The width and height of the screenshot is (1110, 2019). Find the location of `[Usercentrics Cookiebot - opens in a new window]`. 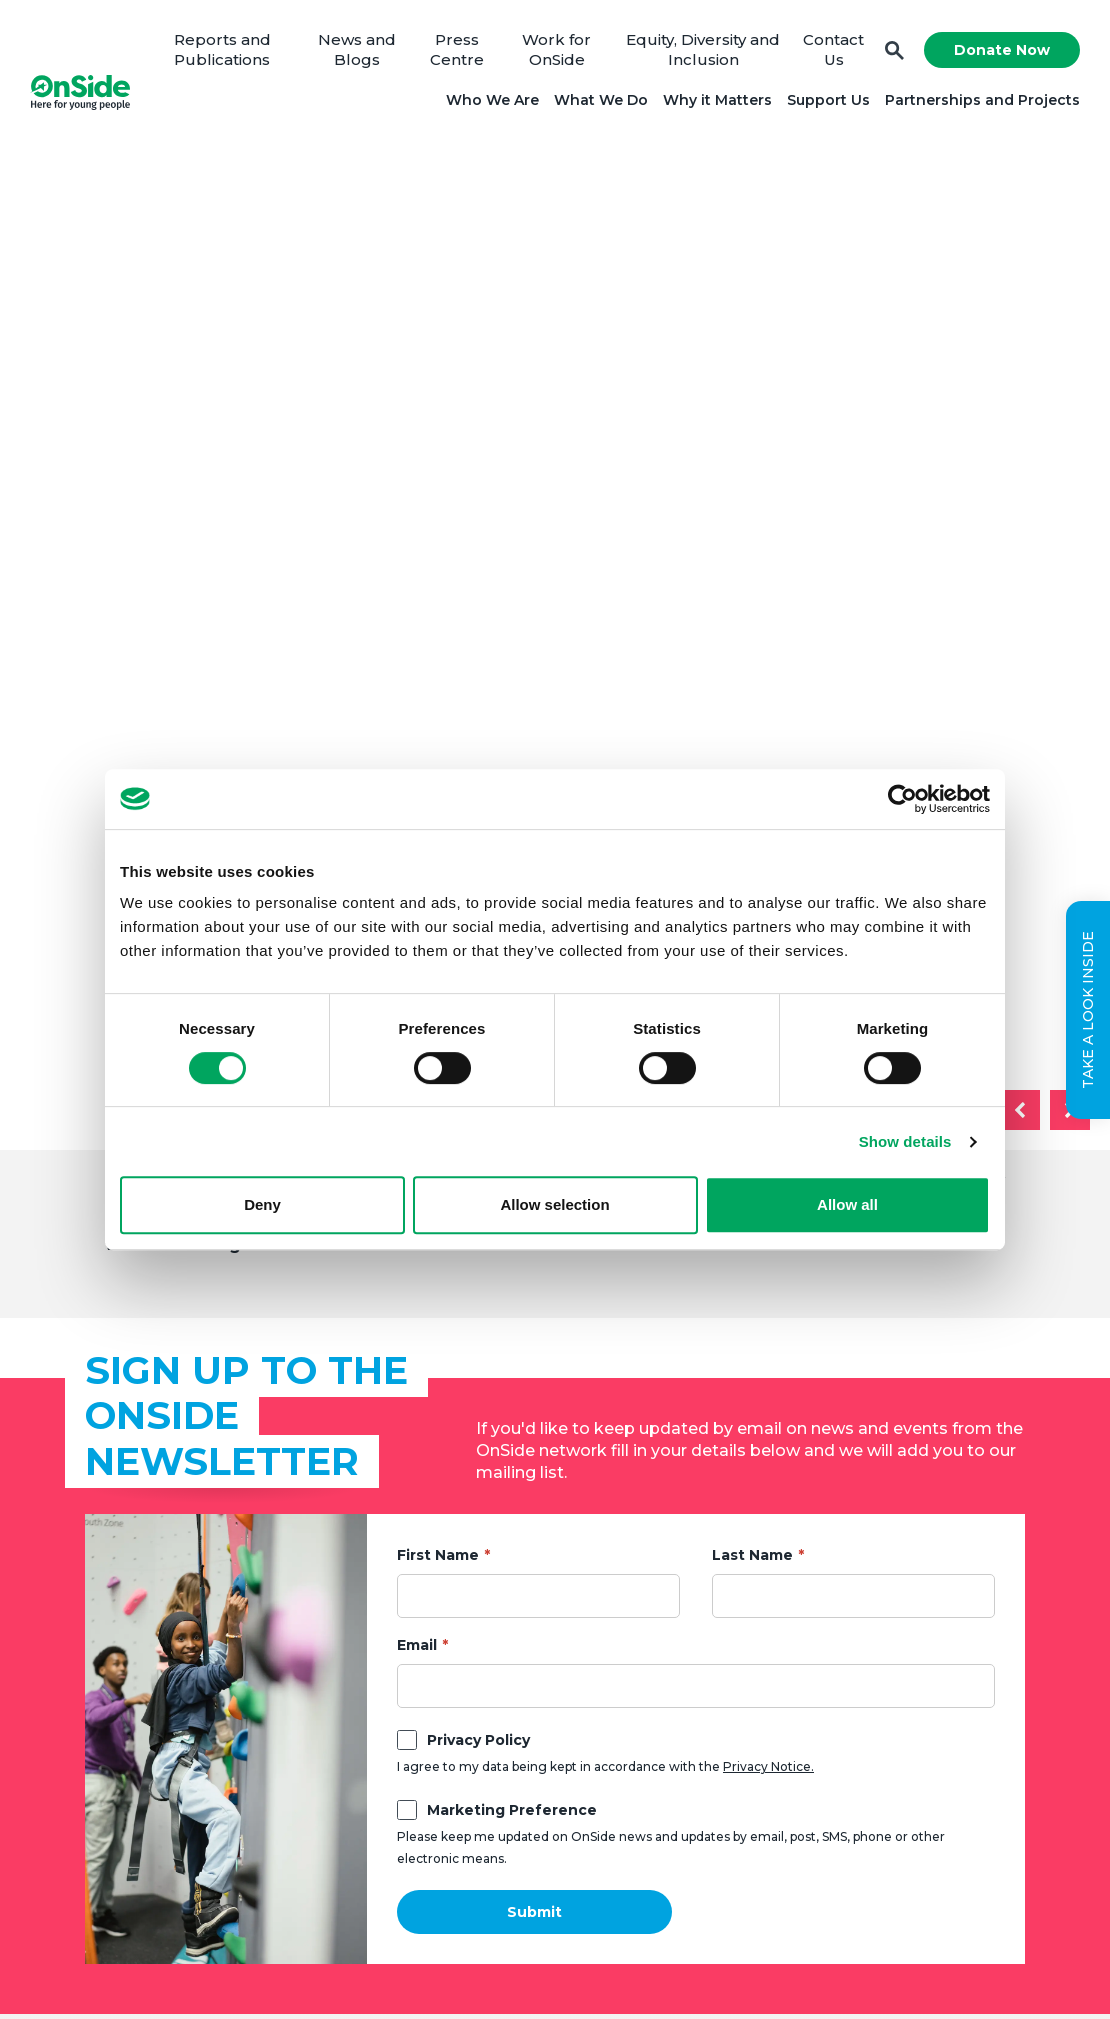

[Usercentrics Cookiebot - opens in a new window] is located at coordinates (902, 799).